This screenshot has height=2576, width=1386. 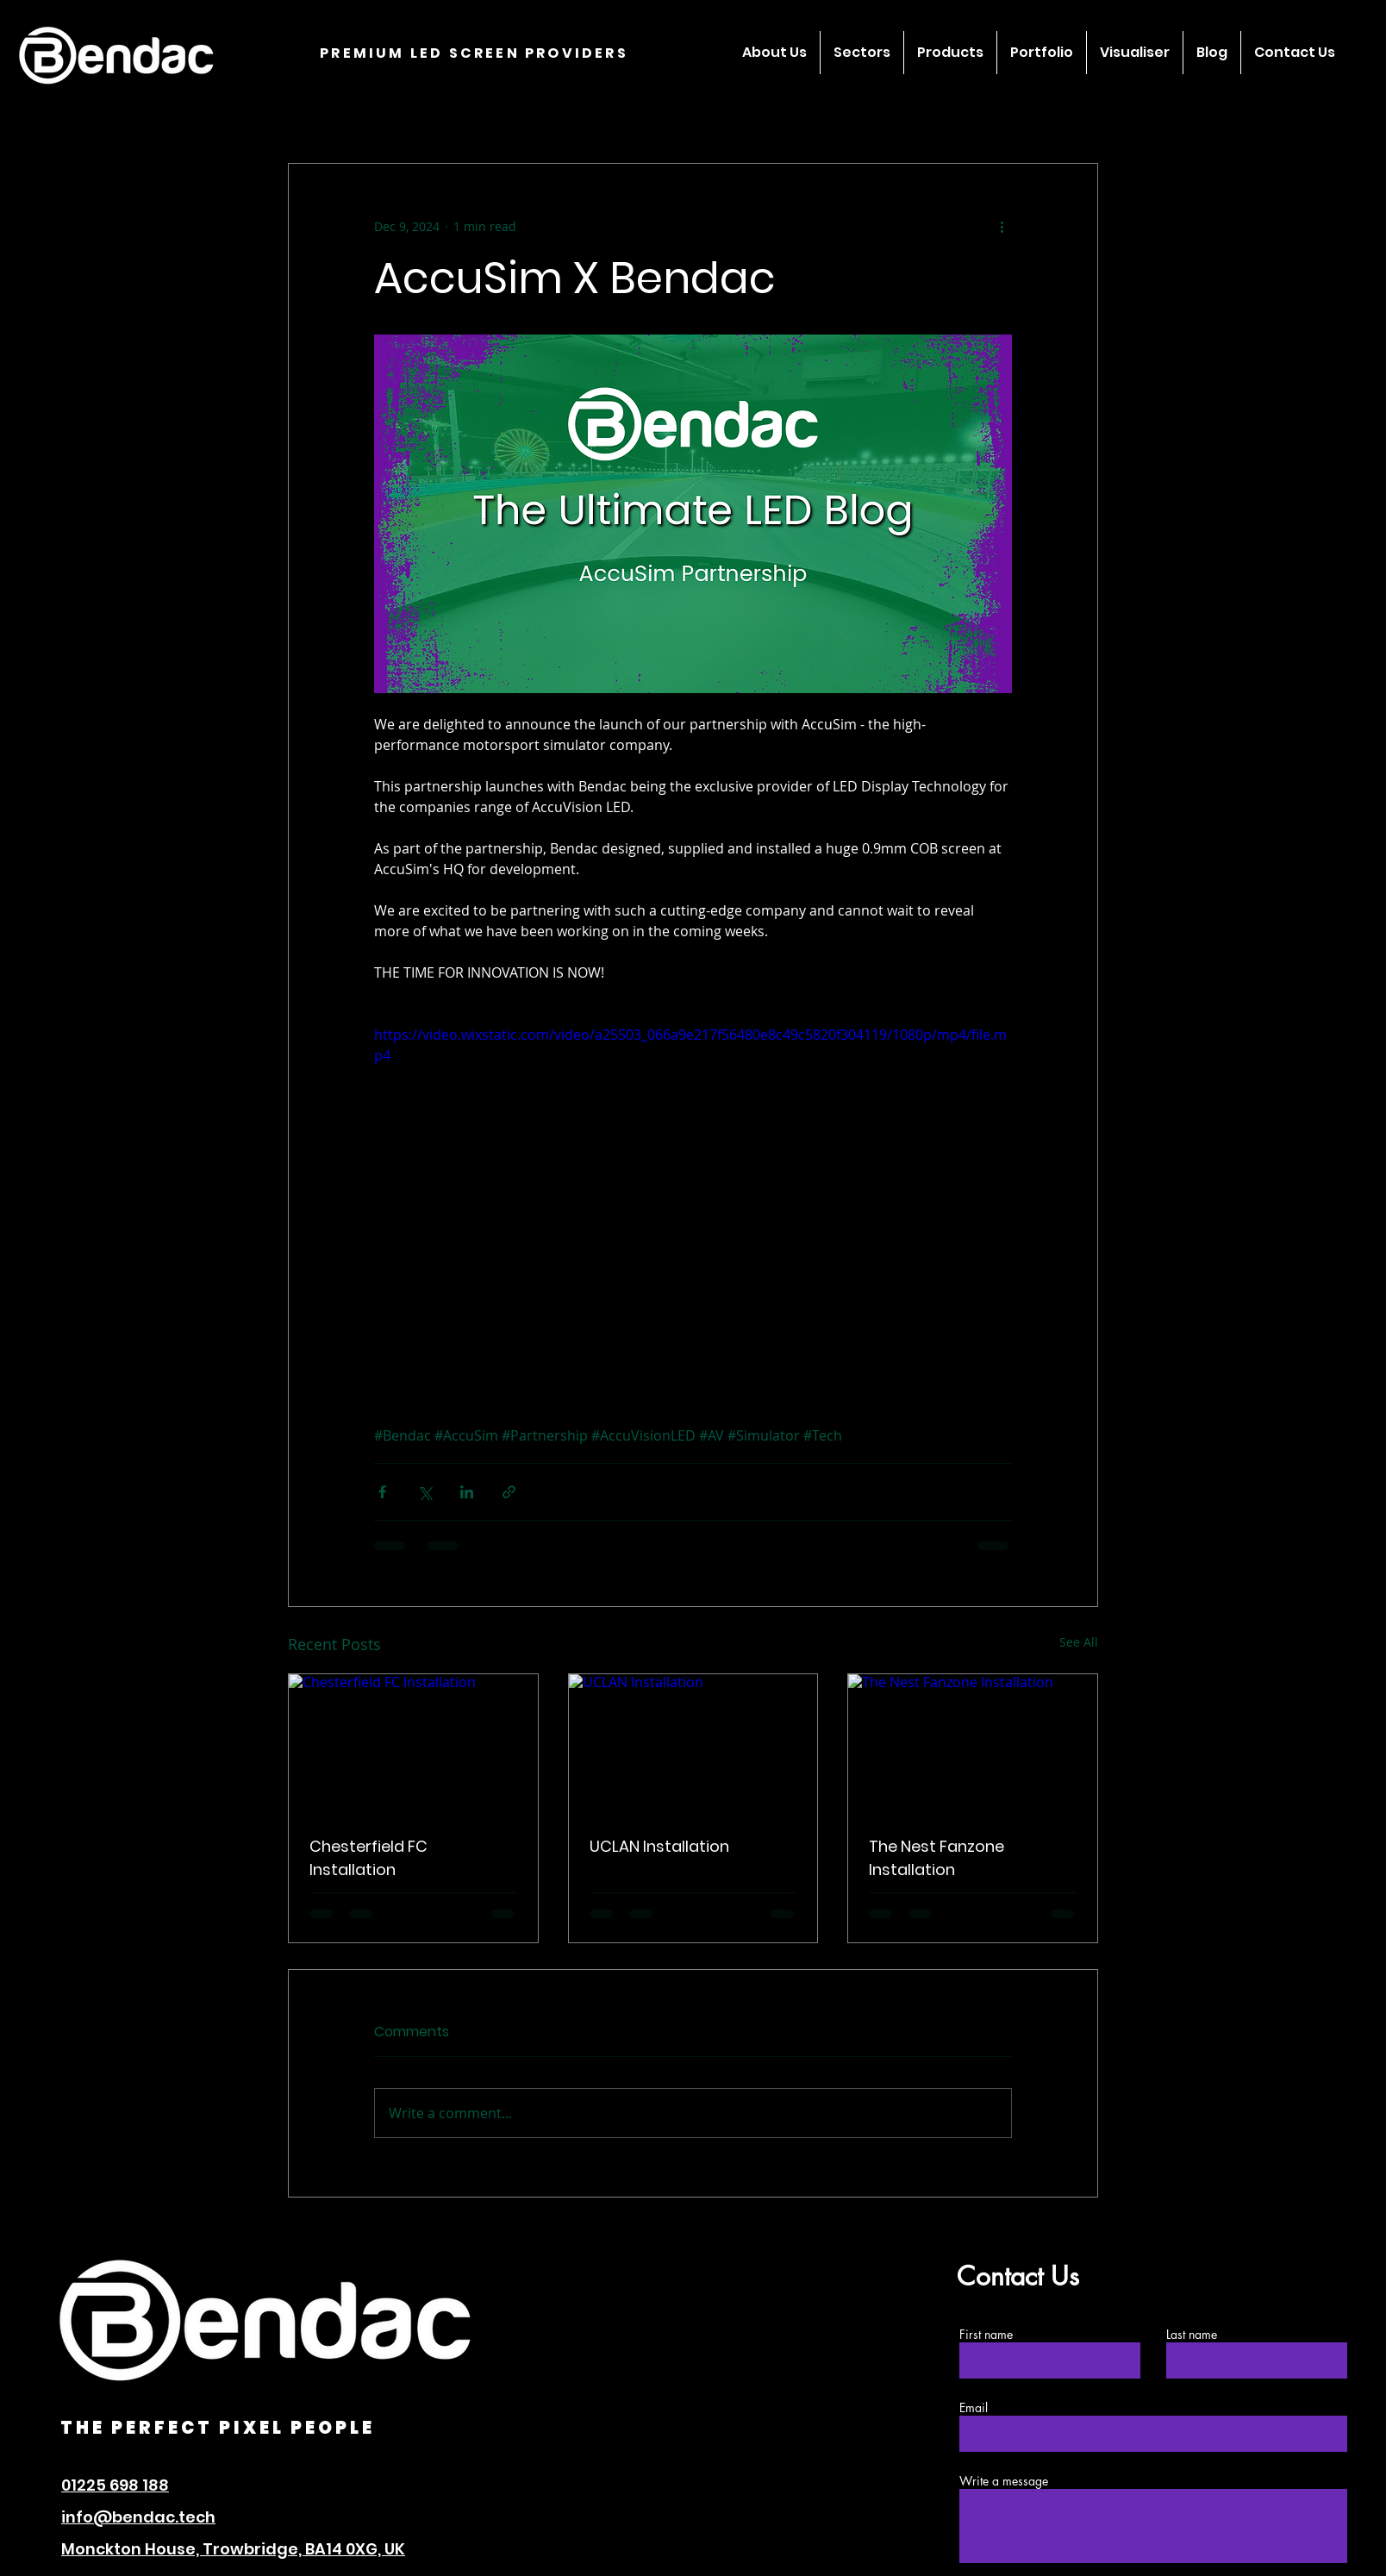 What do you see at coordinates (1078, 1642) in the screenshot?
I see `See All` at bounding box center [1078, 1642].